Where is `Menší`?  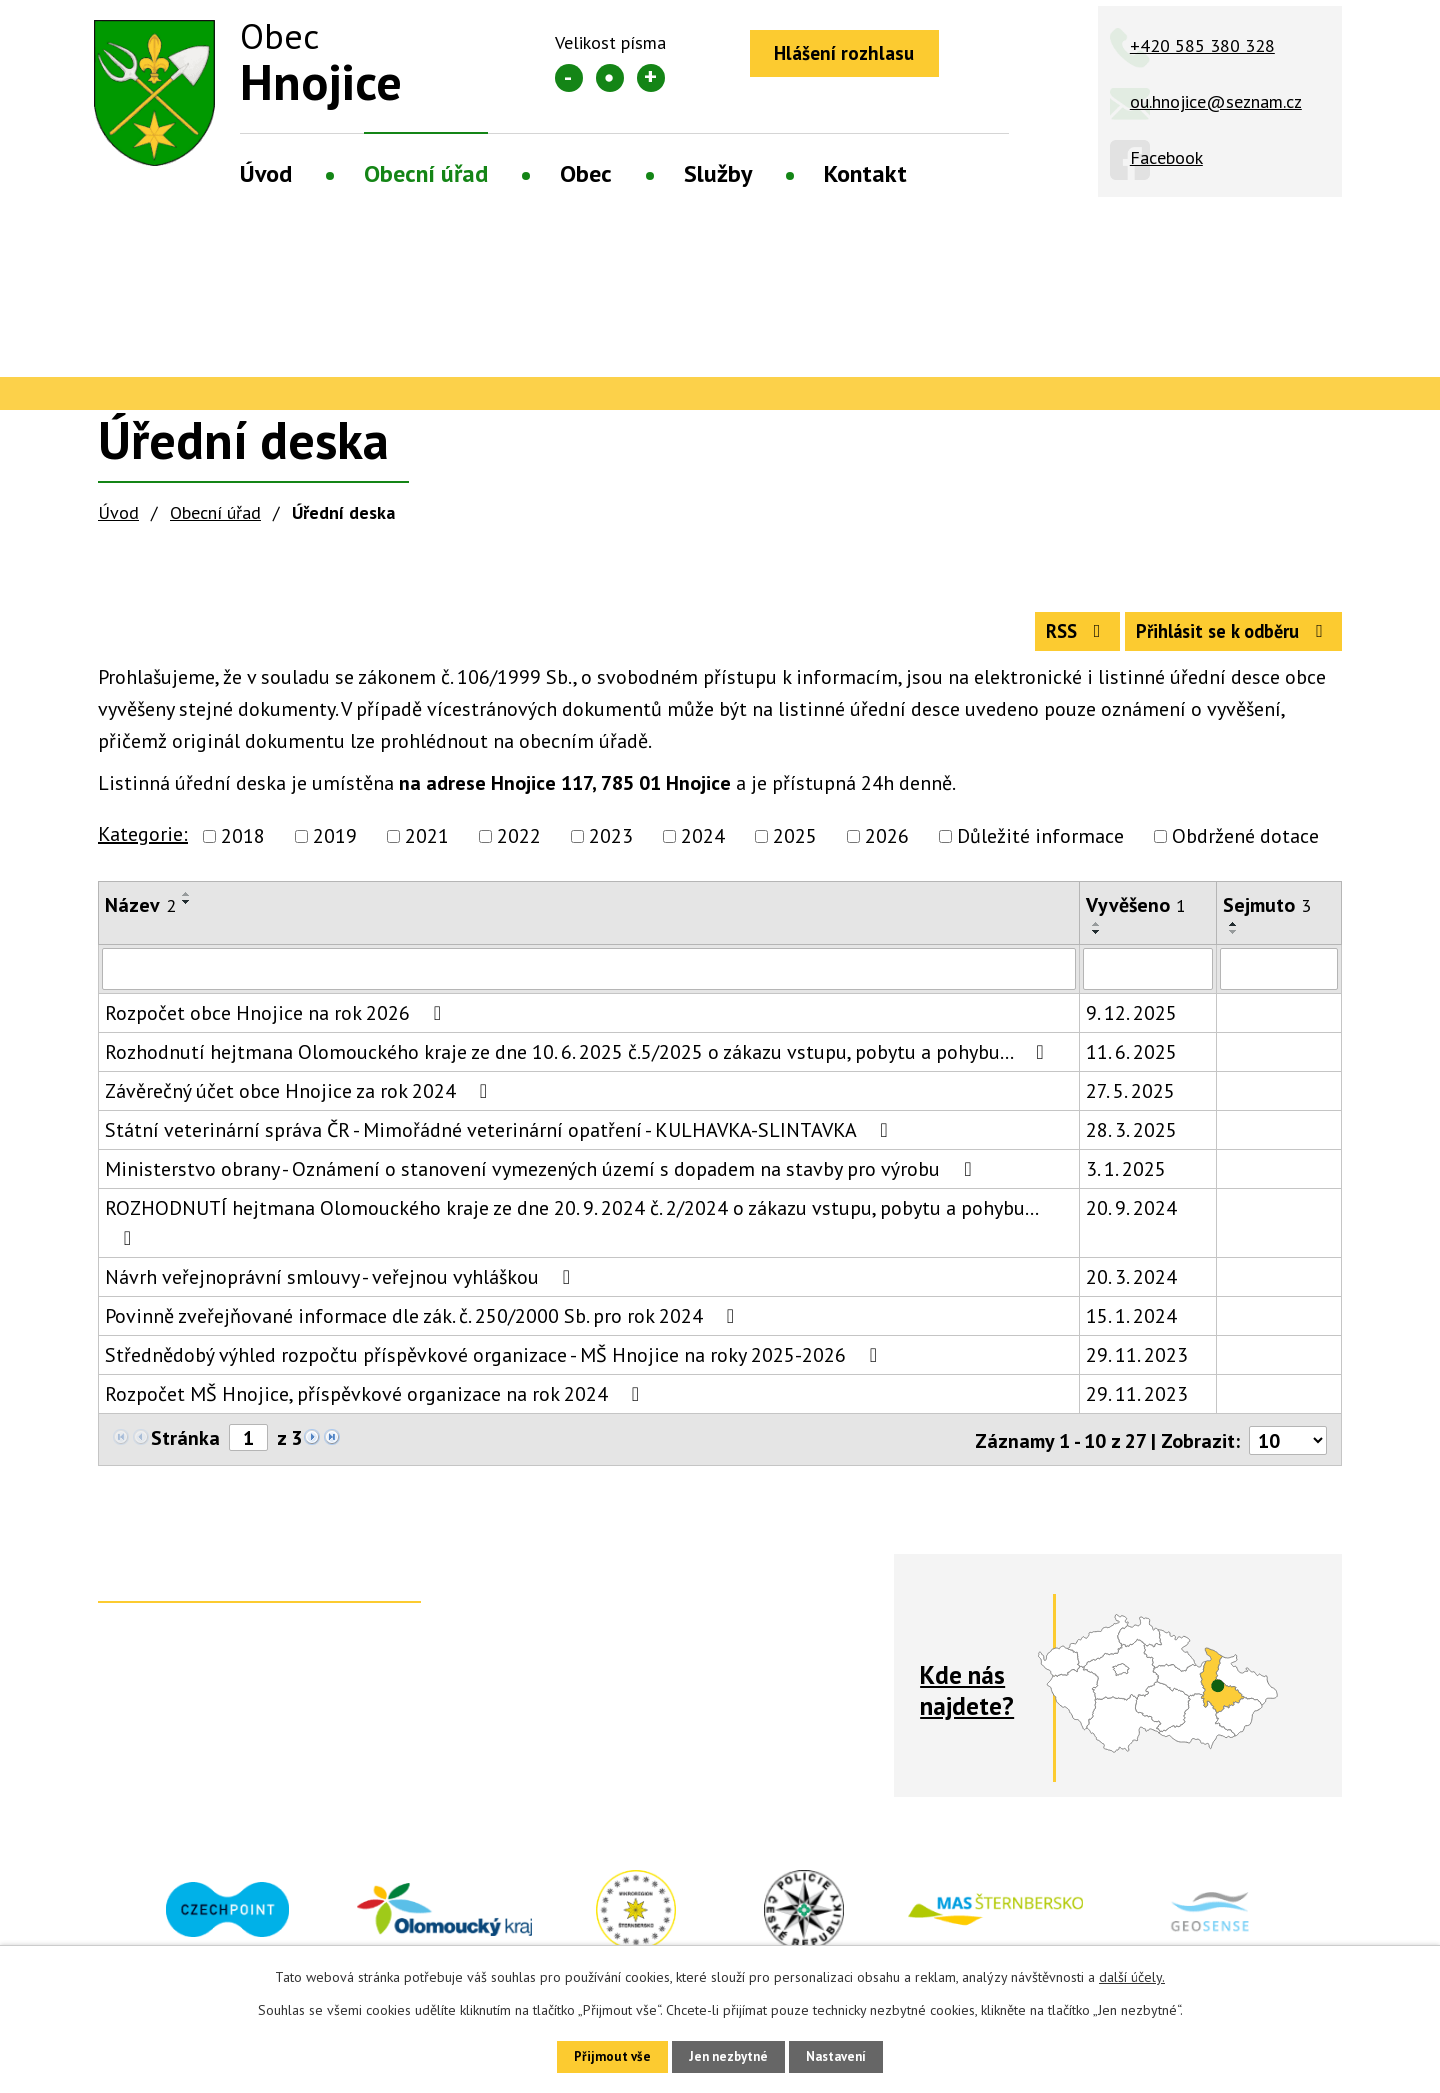 Menší is located at coordinates (569, 78).